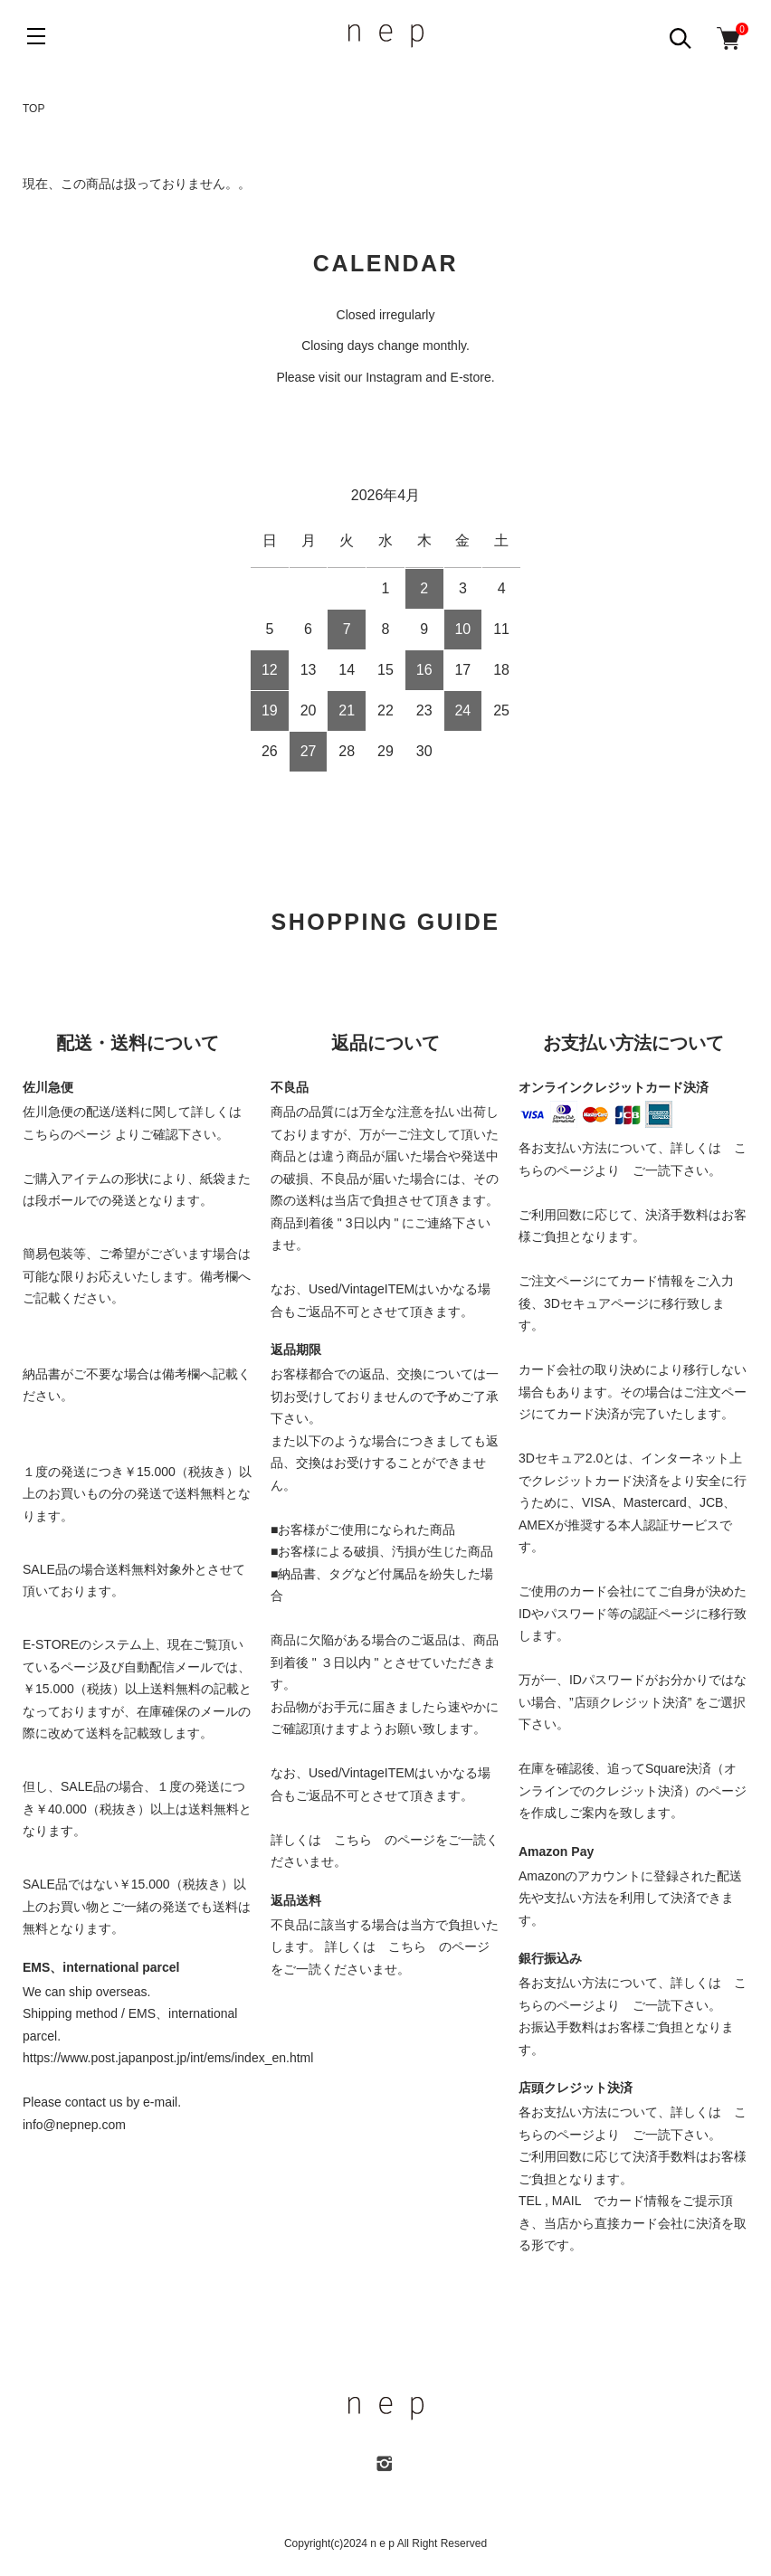 The width and height of the screenshot is (771, 2576). I want to click on TOP, so click(33, 108).